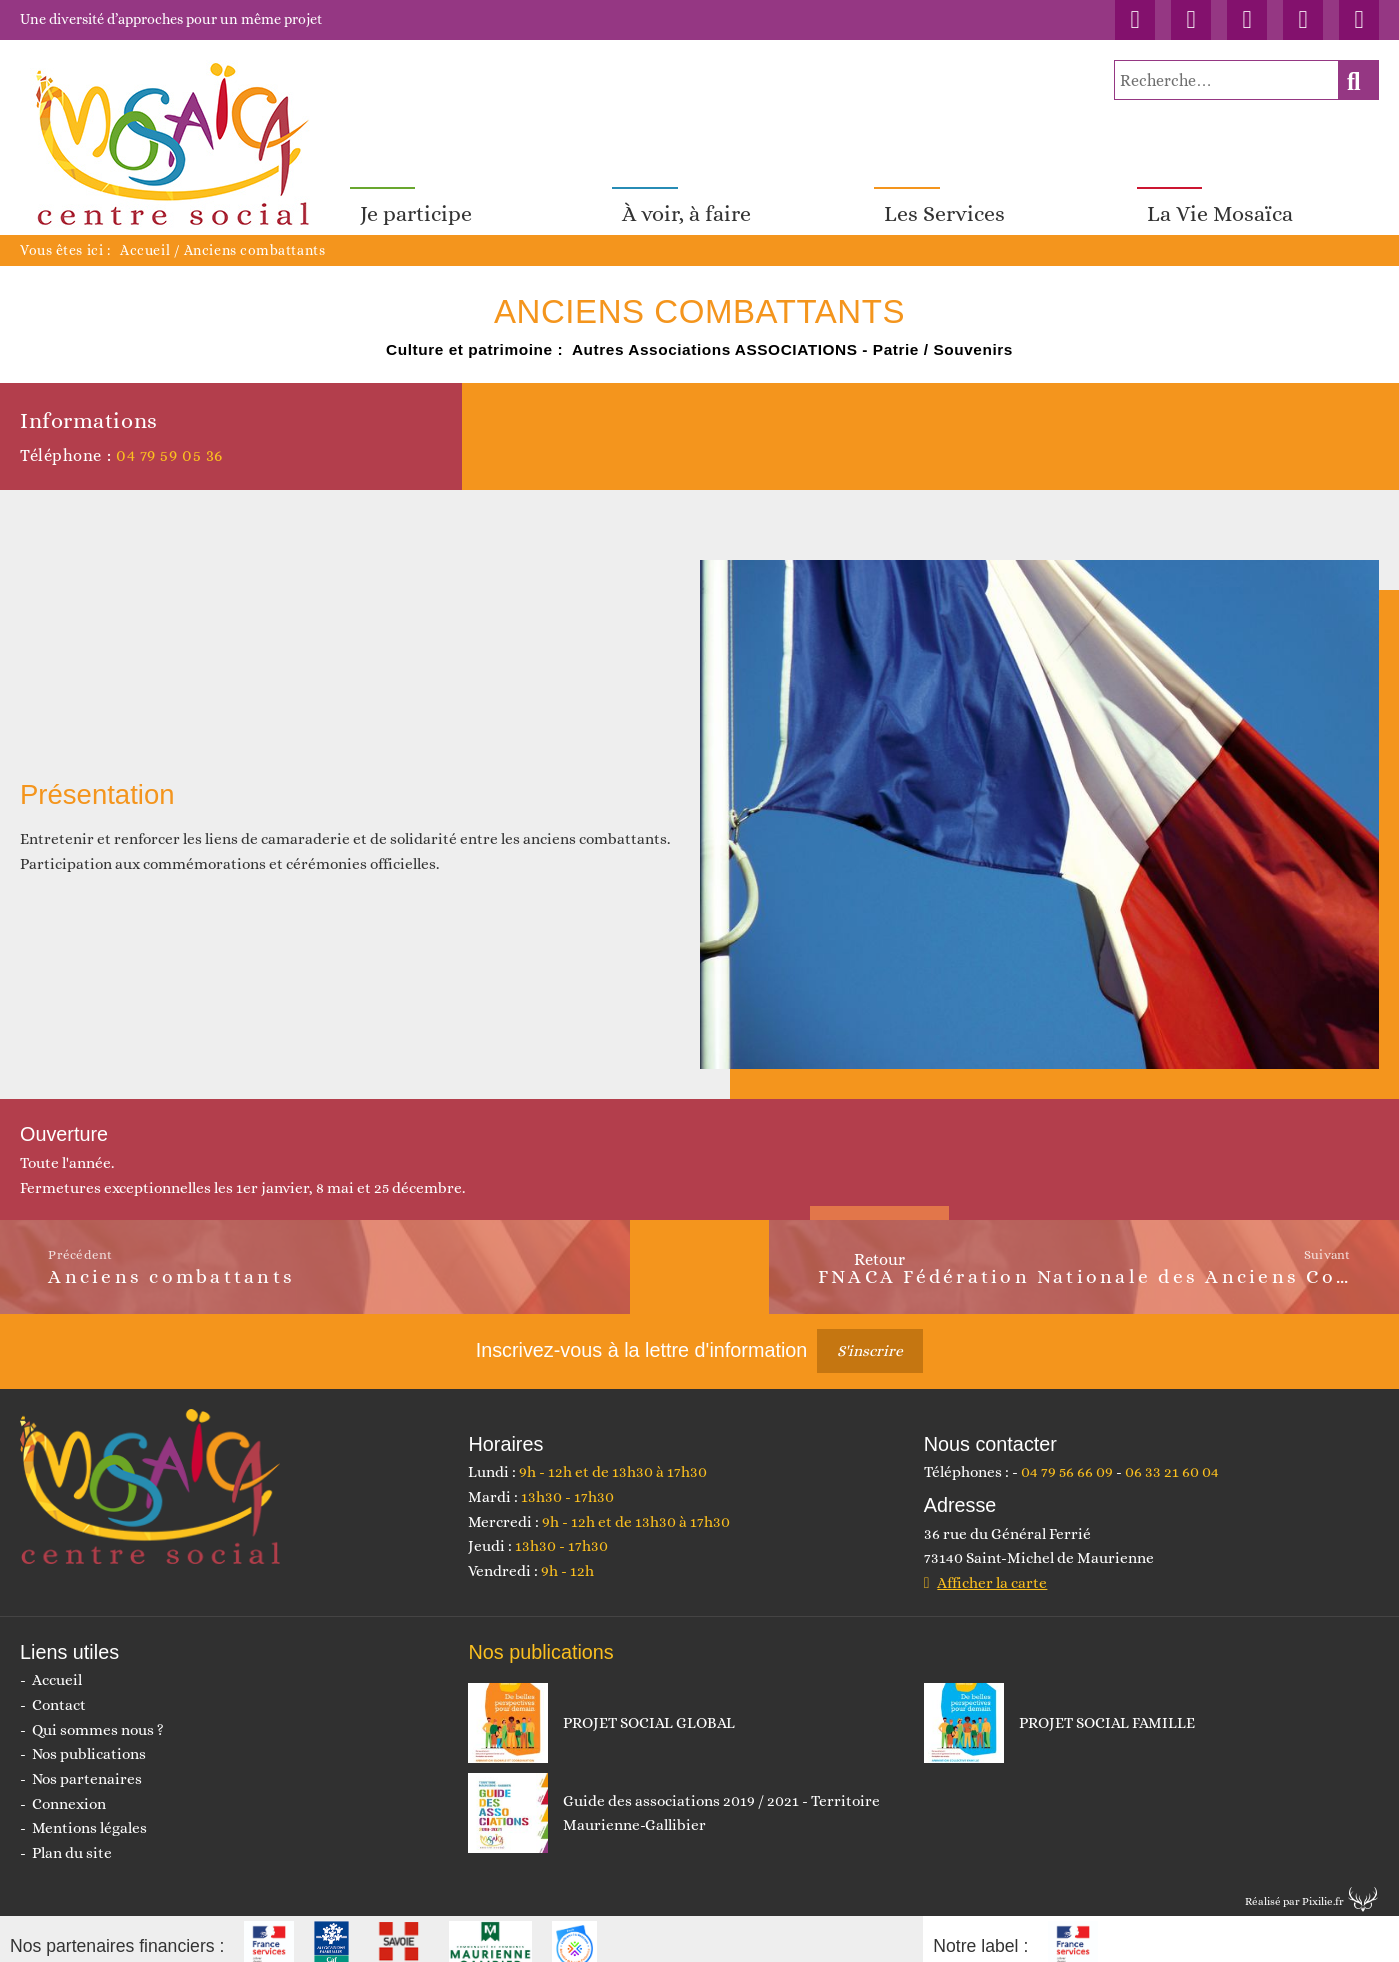 The width and height of the screenshot is (1399, 1962). I want to click on Accueil, so click(145, 235).